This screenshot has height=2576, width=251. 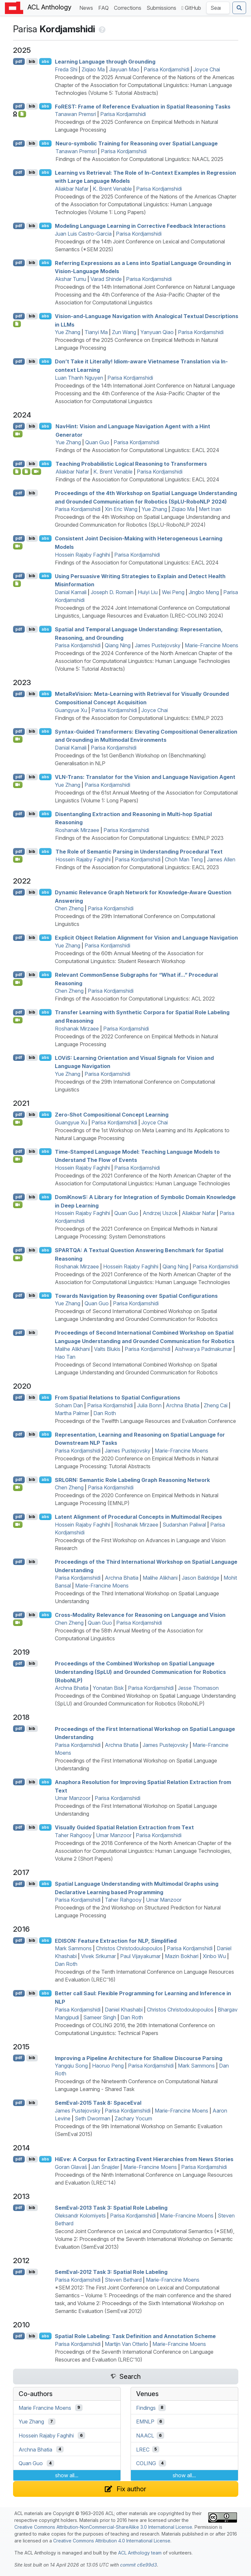 What do you see at coordinates (18, 434) in the screenshot?
I see `[Open Video]` at bounding box center [18, 434].